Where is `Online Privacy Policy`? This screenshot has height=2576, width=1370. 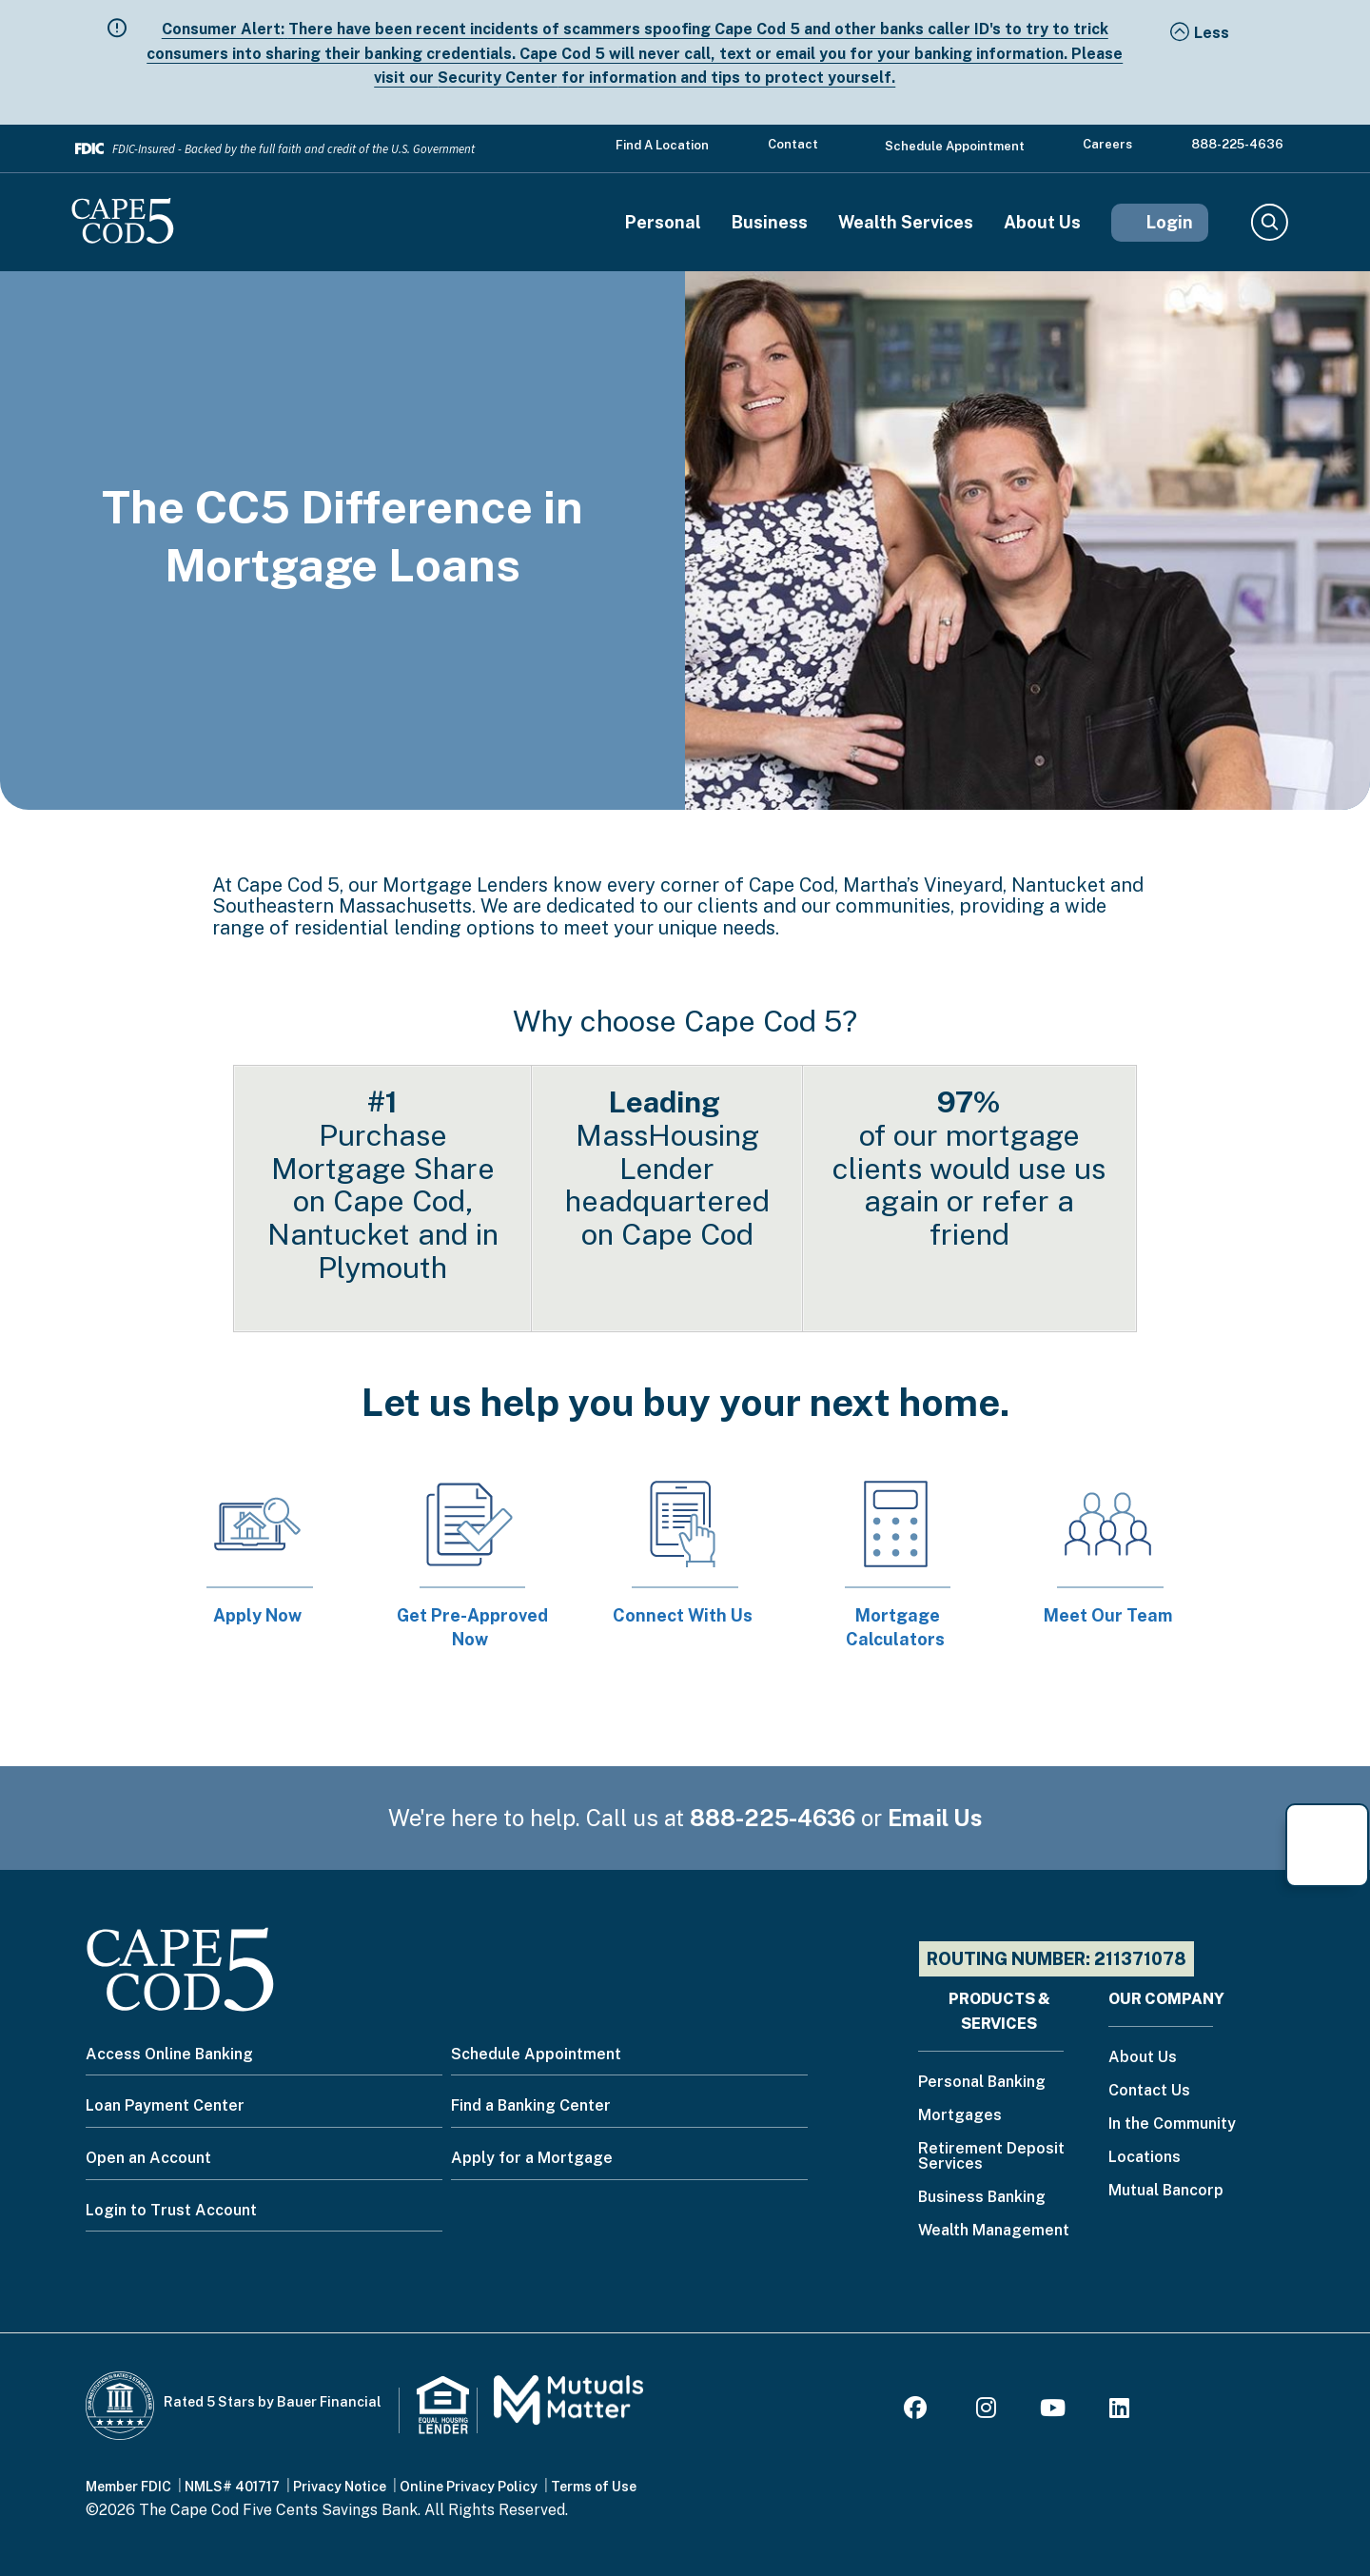 Online Privacy Policy is located at coordinates (469, 2486).